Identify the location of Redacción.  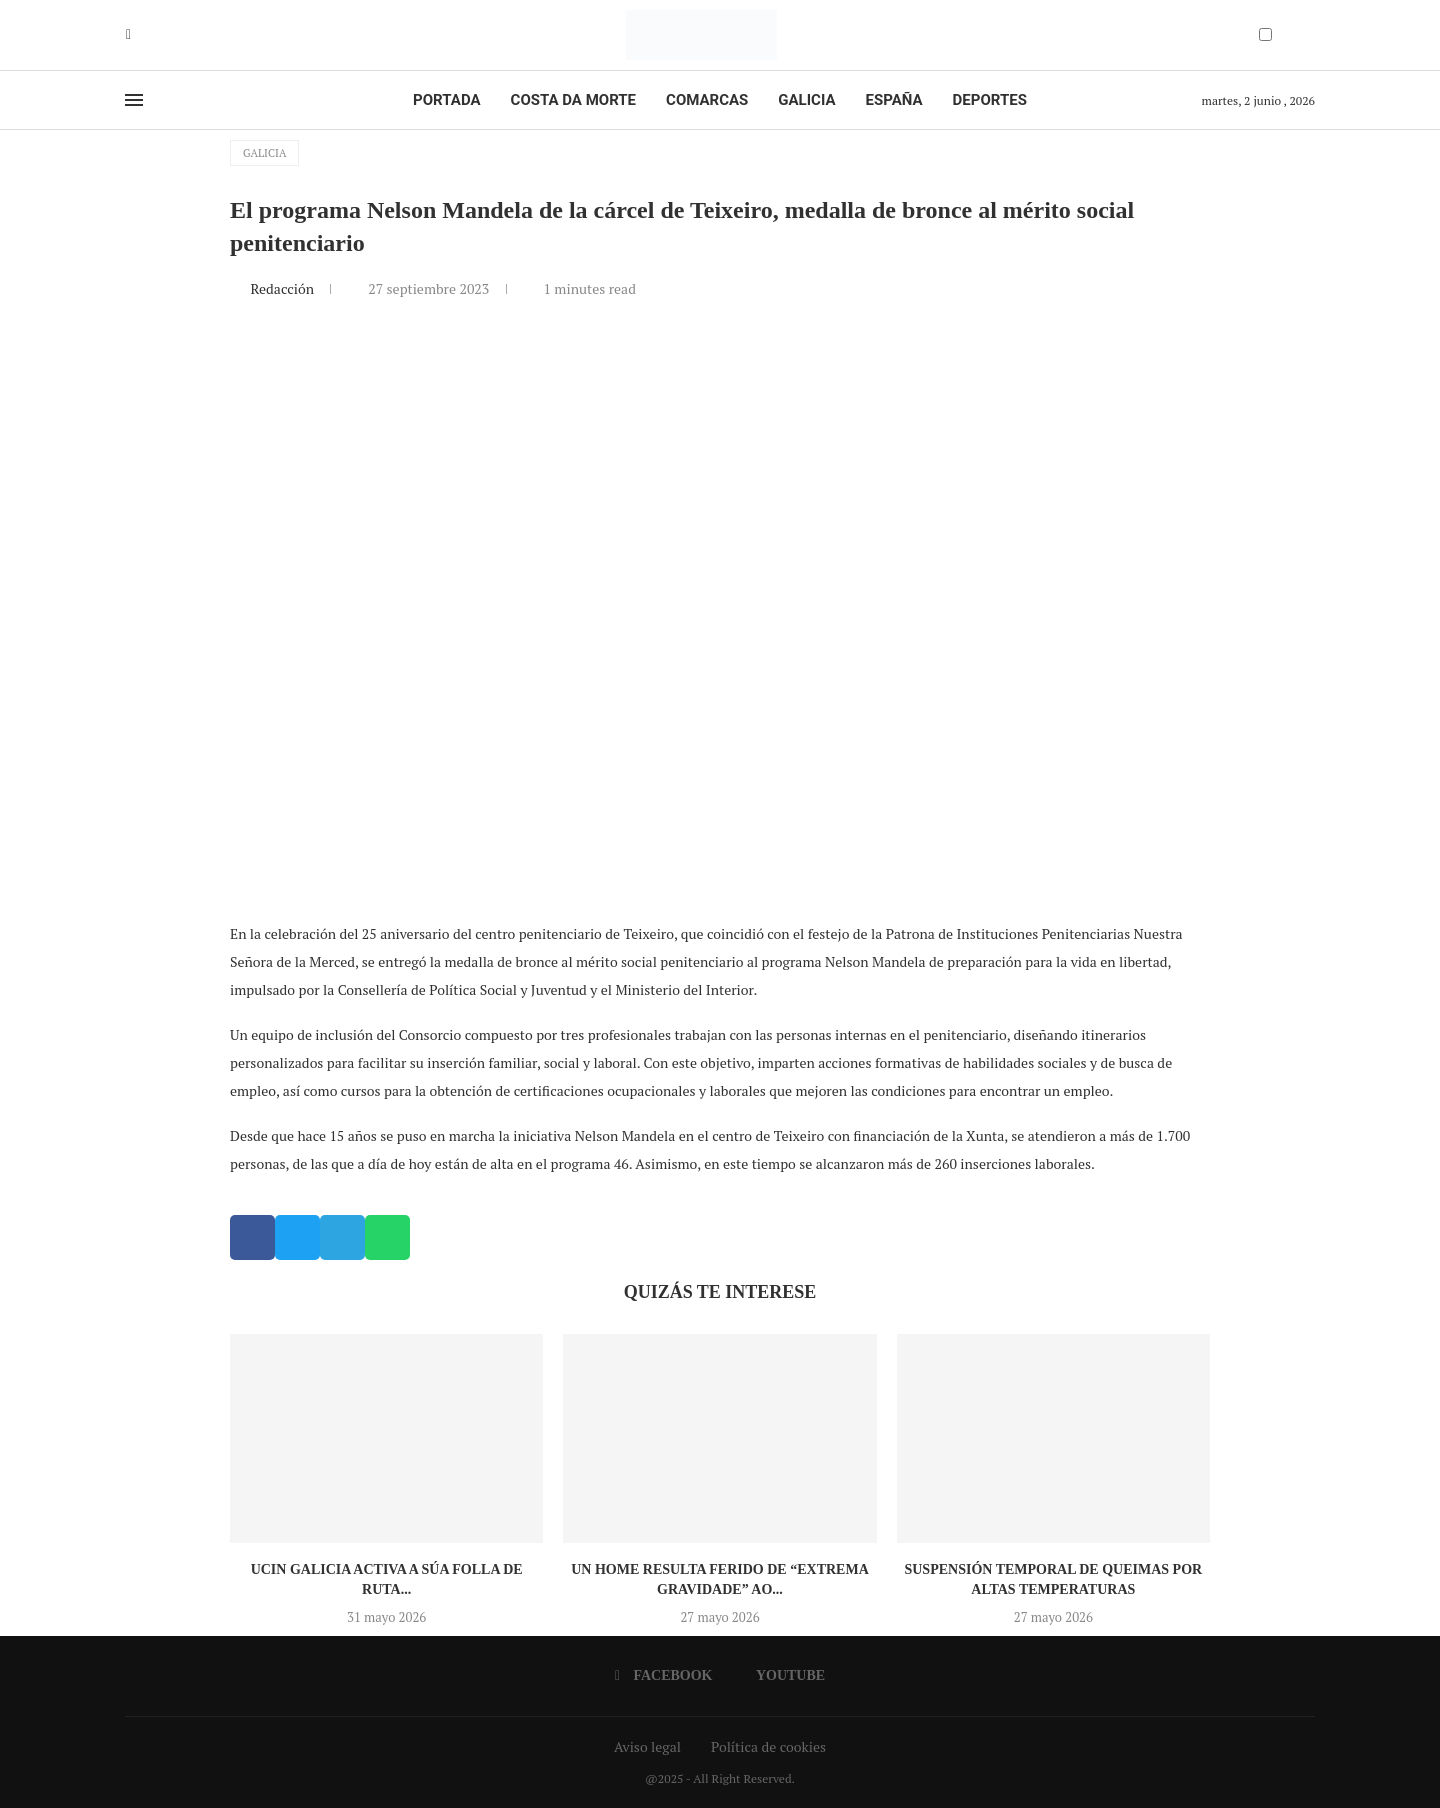
(283, 288).